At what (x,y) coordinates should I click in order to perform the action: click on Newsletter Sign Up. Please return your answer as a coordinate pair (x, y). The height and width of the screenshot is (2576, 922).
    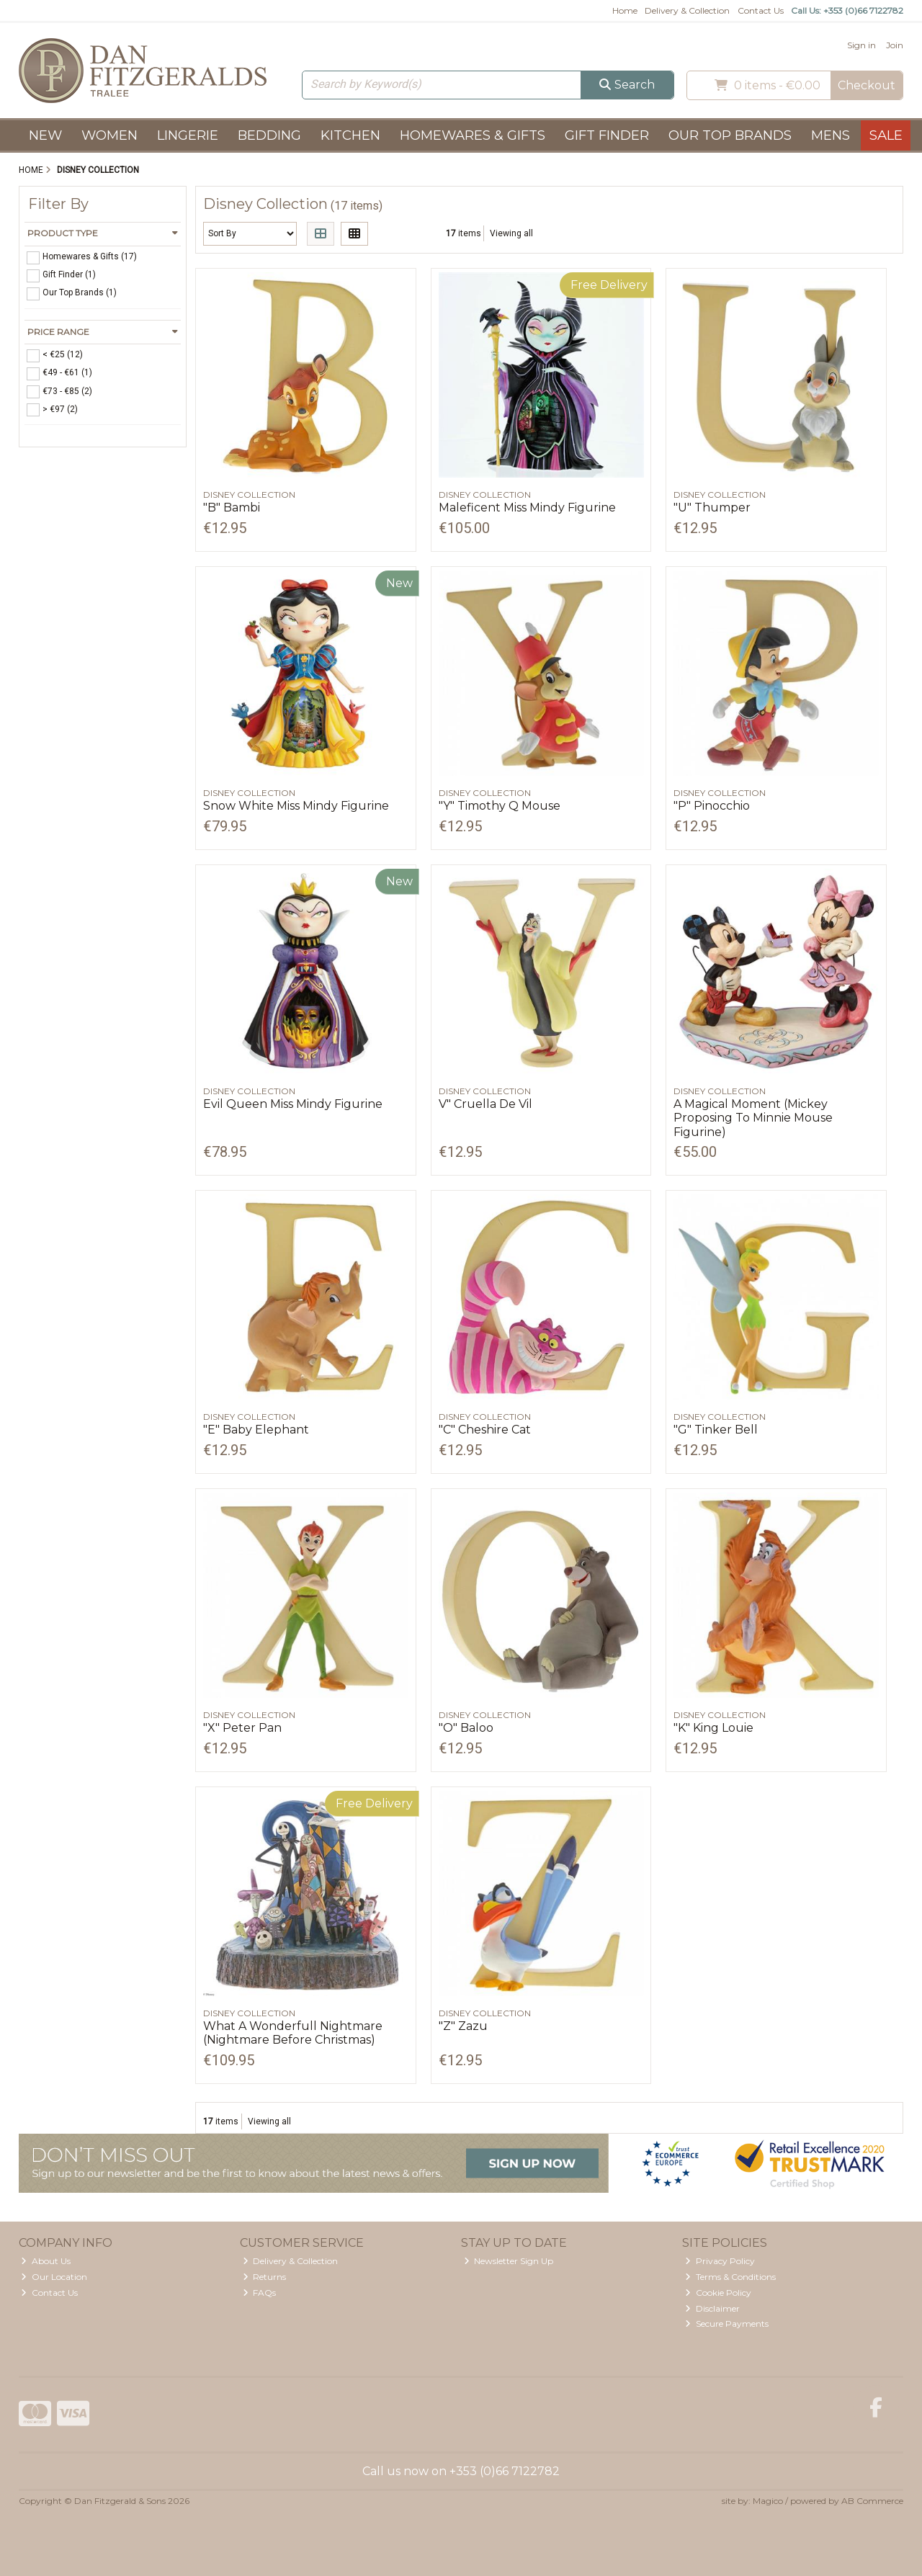
    Looking at the image, I should click on (509, 2260).